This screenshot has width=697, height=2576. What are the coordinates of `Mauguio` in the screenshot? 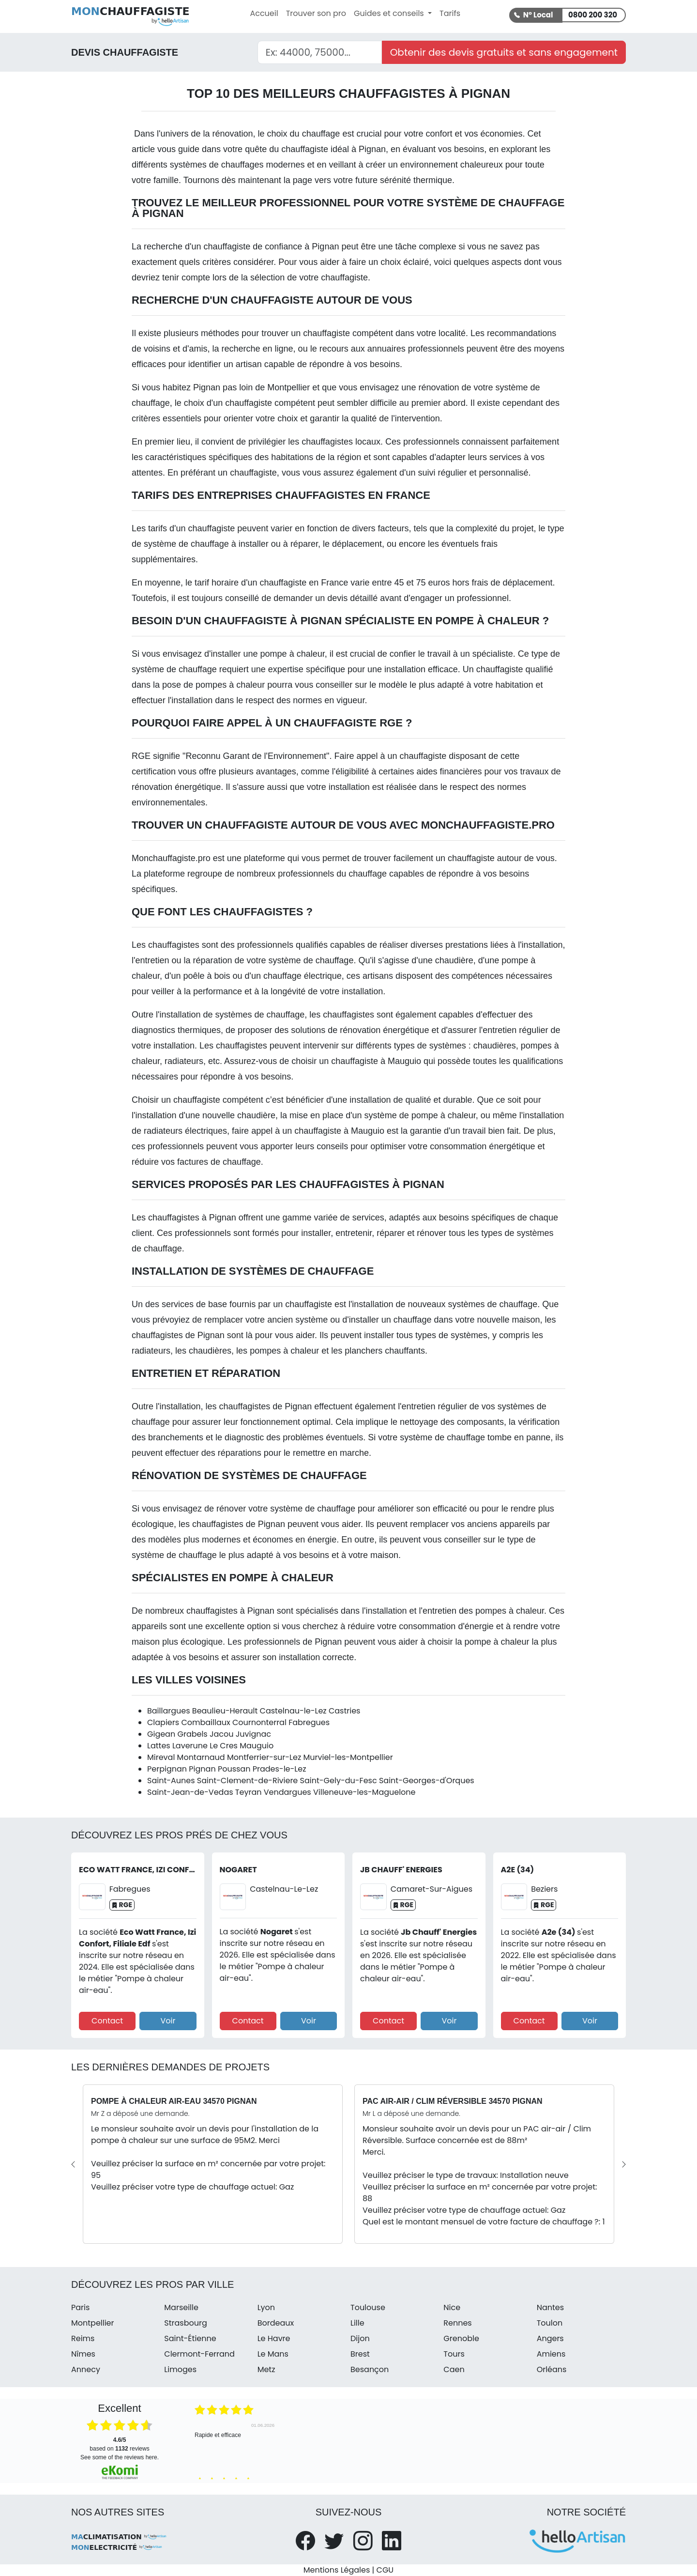 It's located at (256, 1745).